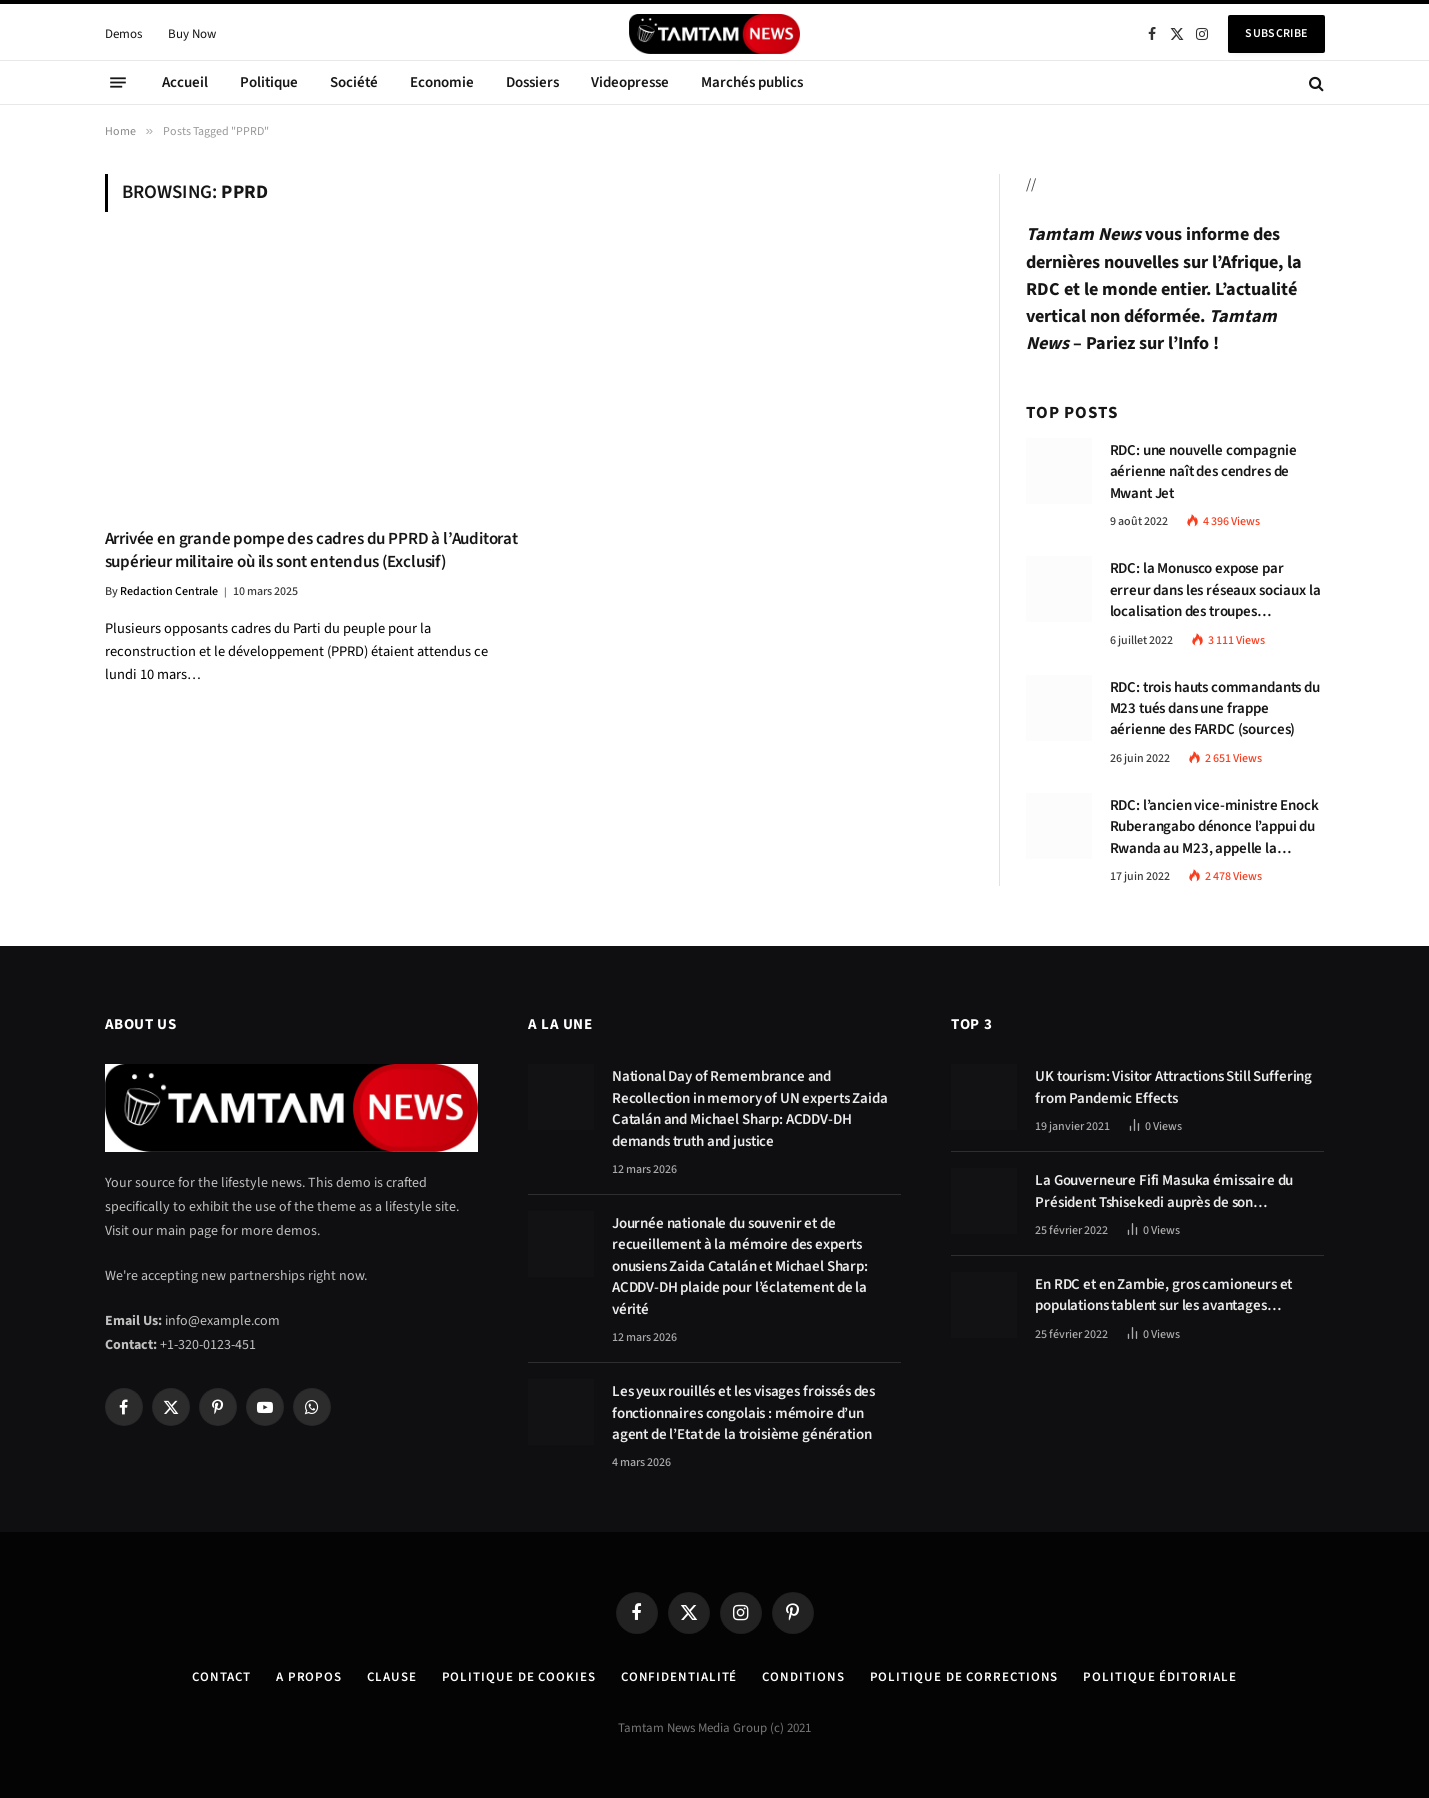  What do you see at coordinates (311, 551) in the screenshot?
I see `Arrivée en grande pompe des cadres du PPRD à l’Auditorat supérieur militaire où ils sont entendus (Exclusif)` at bounding box center [311, 551].